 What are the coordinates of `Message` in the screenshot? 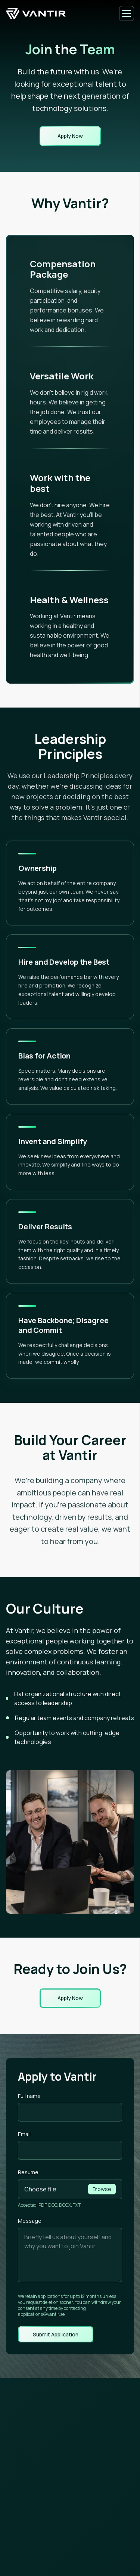 It's located at (29, 2220).